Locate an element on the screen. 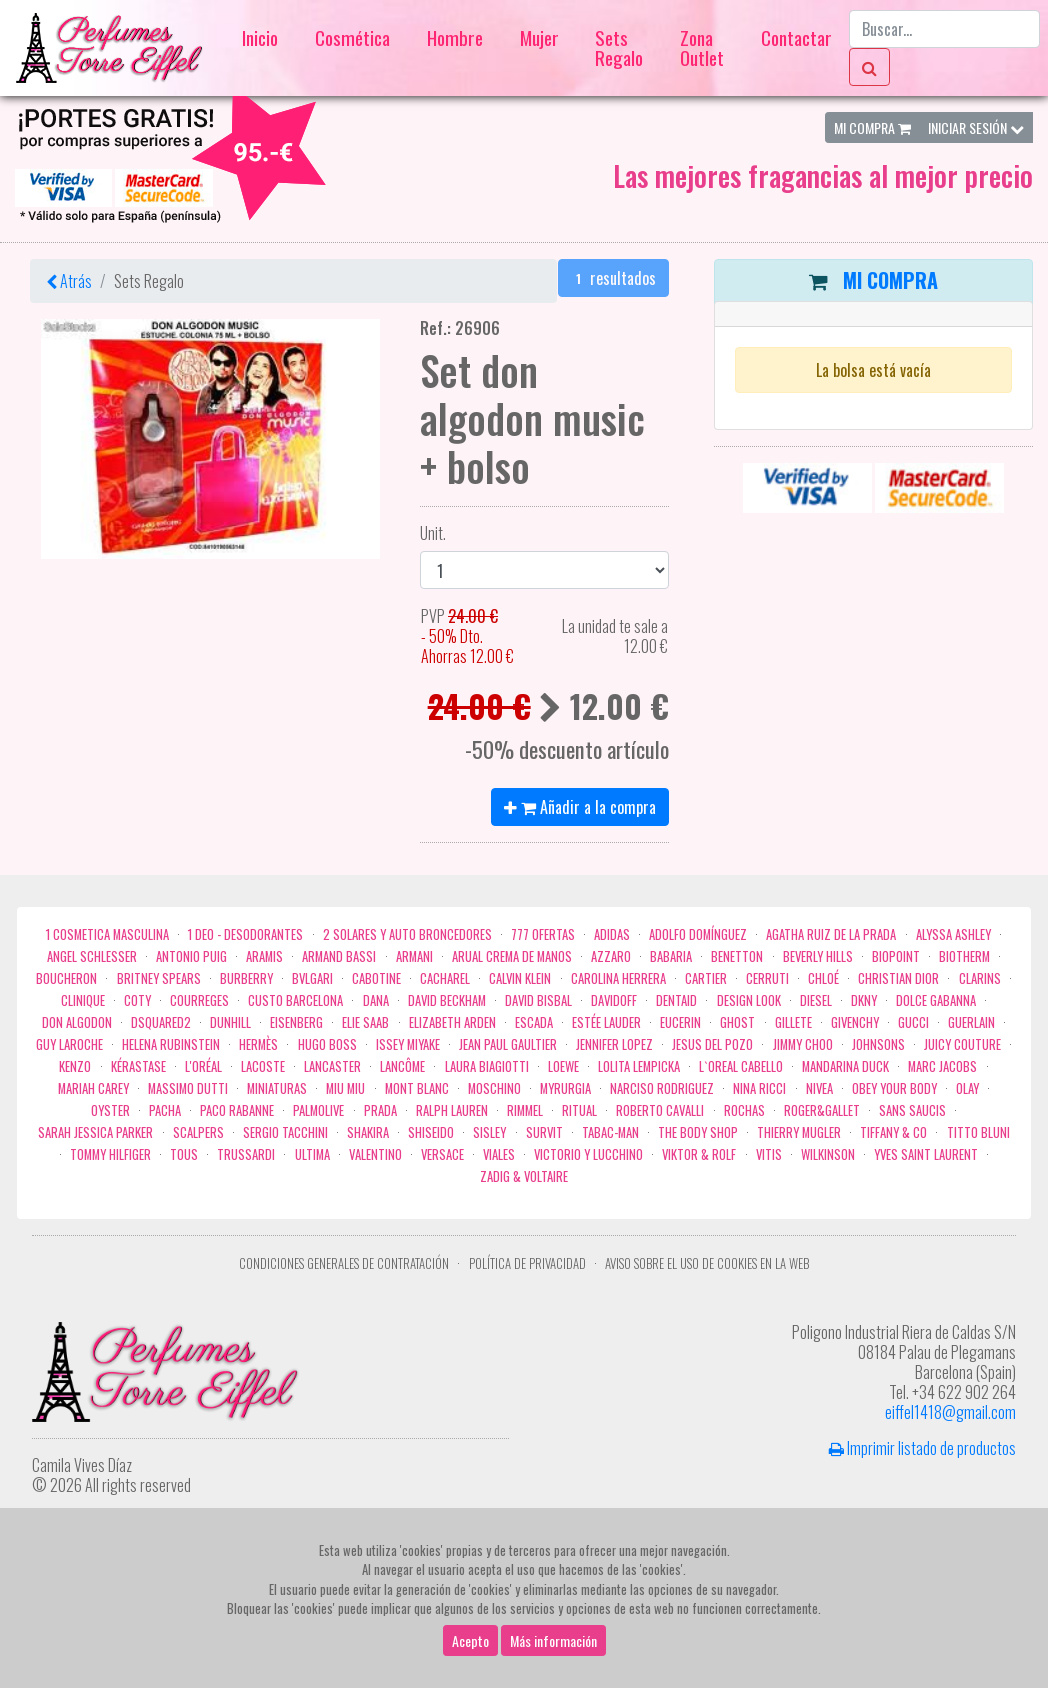  Diesel is located at coordinates (816, 1000).